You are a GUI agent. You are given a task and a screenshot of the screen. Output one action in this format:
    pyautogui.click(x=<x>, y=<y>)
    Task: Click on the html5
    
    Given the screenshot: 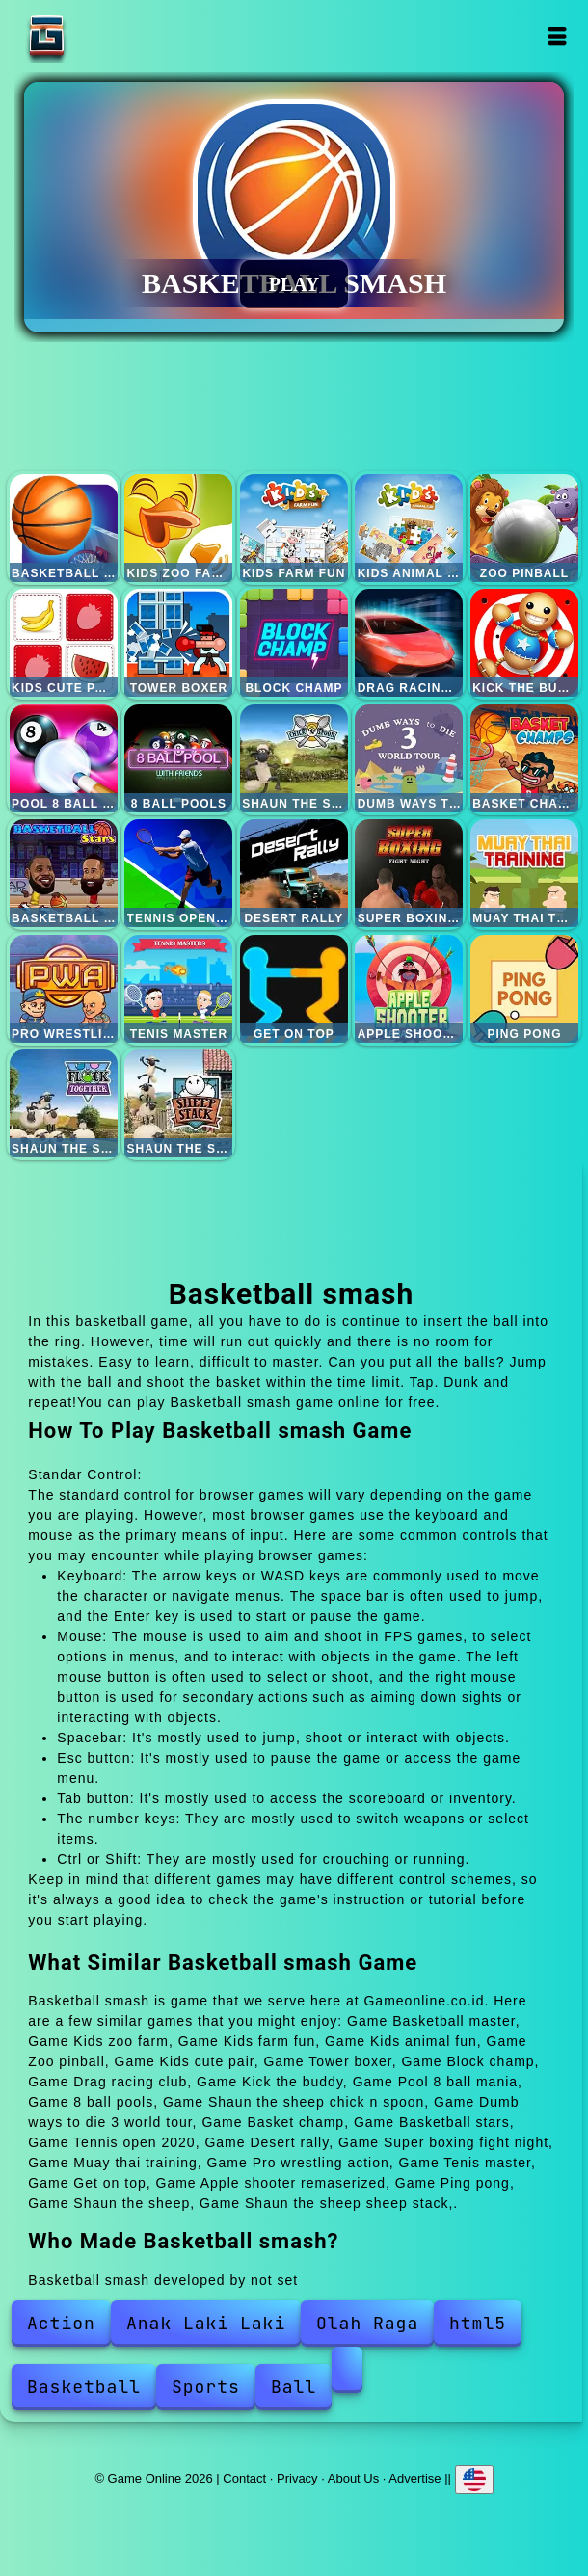 What is the action you would take?
    pyautogui.click(x=477, y=2323)
    